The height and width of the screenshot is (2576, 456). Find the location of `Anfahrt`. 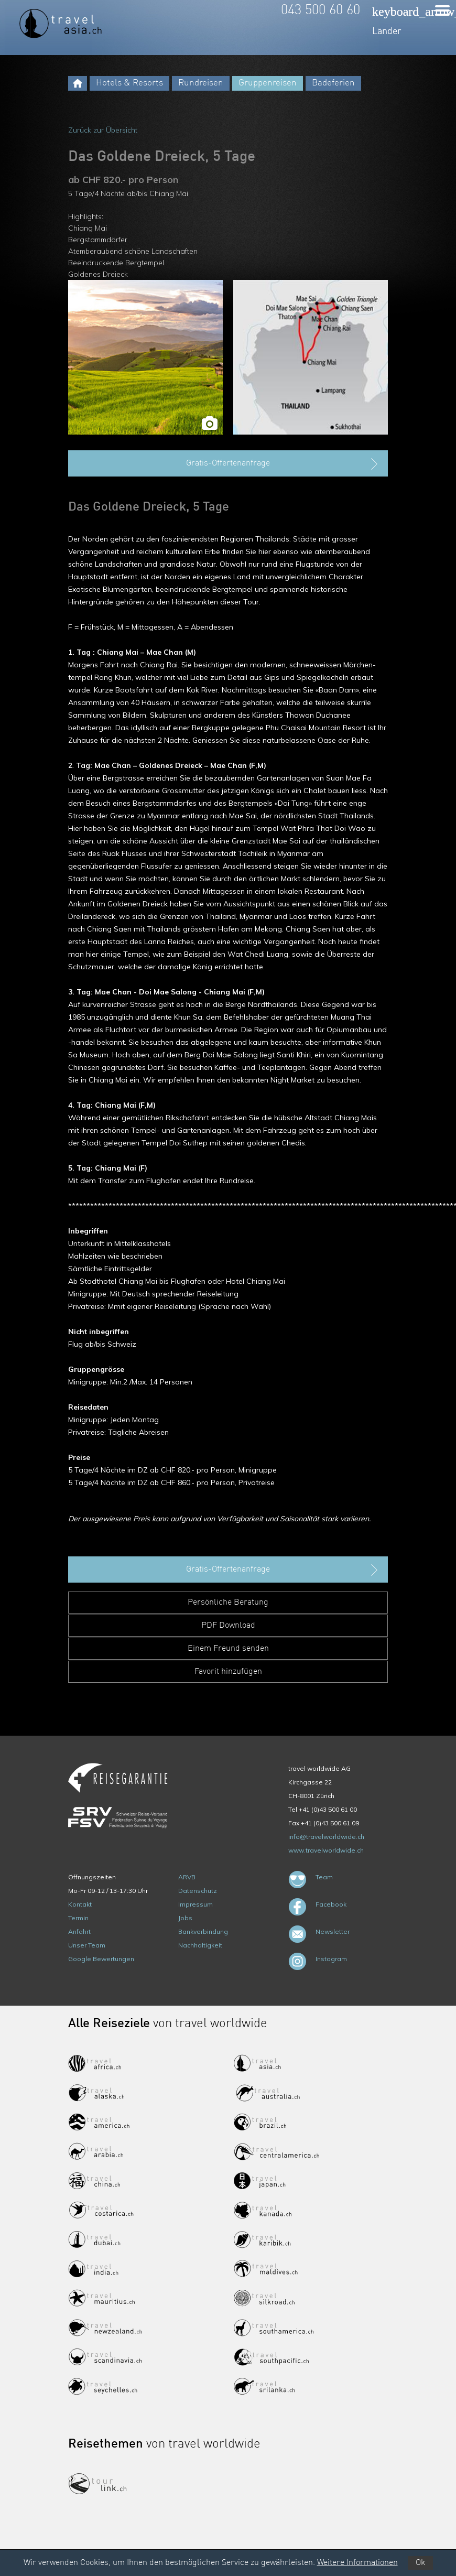

Anfahrt is located at coordinates (79, 1931).